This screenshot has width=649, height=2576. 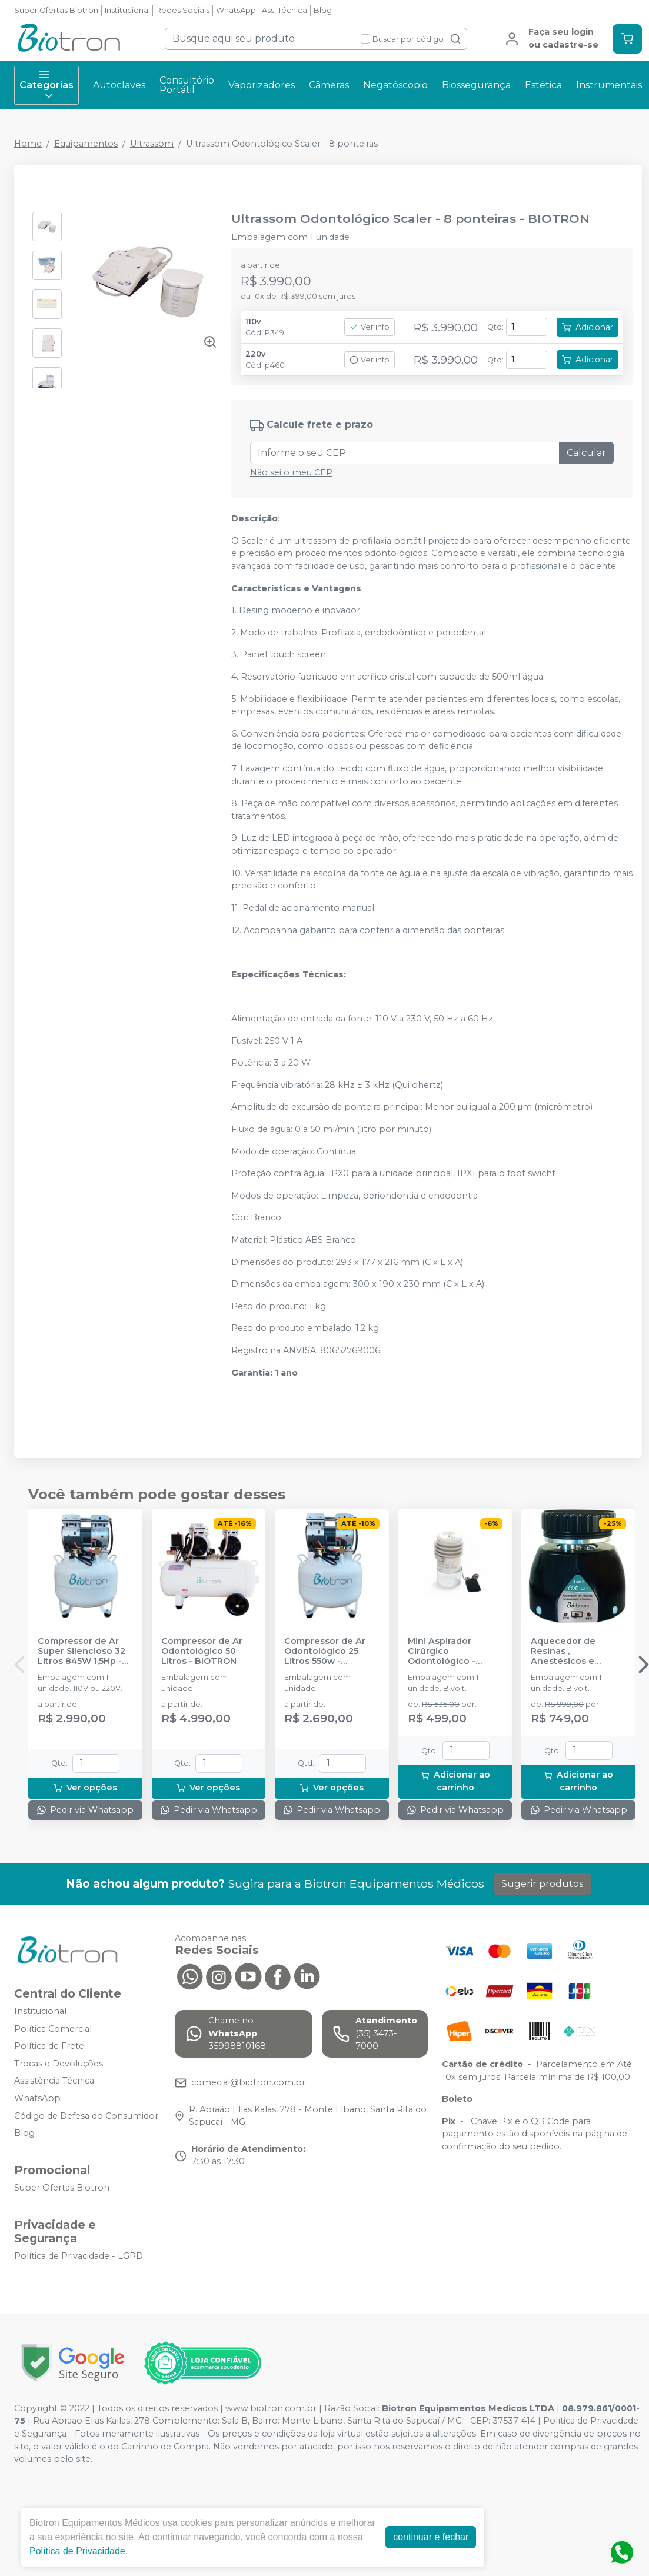 What do you see at coordinates (81, 1651) in the screenshot?
I see `Compressor de Ar Super Silencioso 32 Litros 845W 1,5Hp - BIOTRON` at bounding box center [81, 1651].